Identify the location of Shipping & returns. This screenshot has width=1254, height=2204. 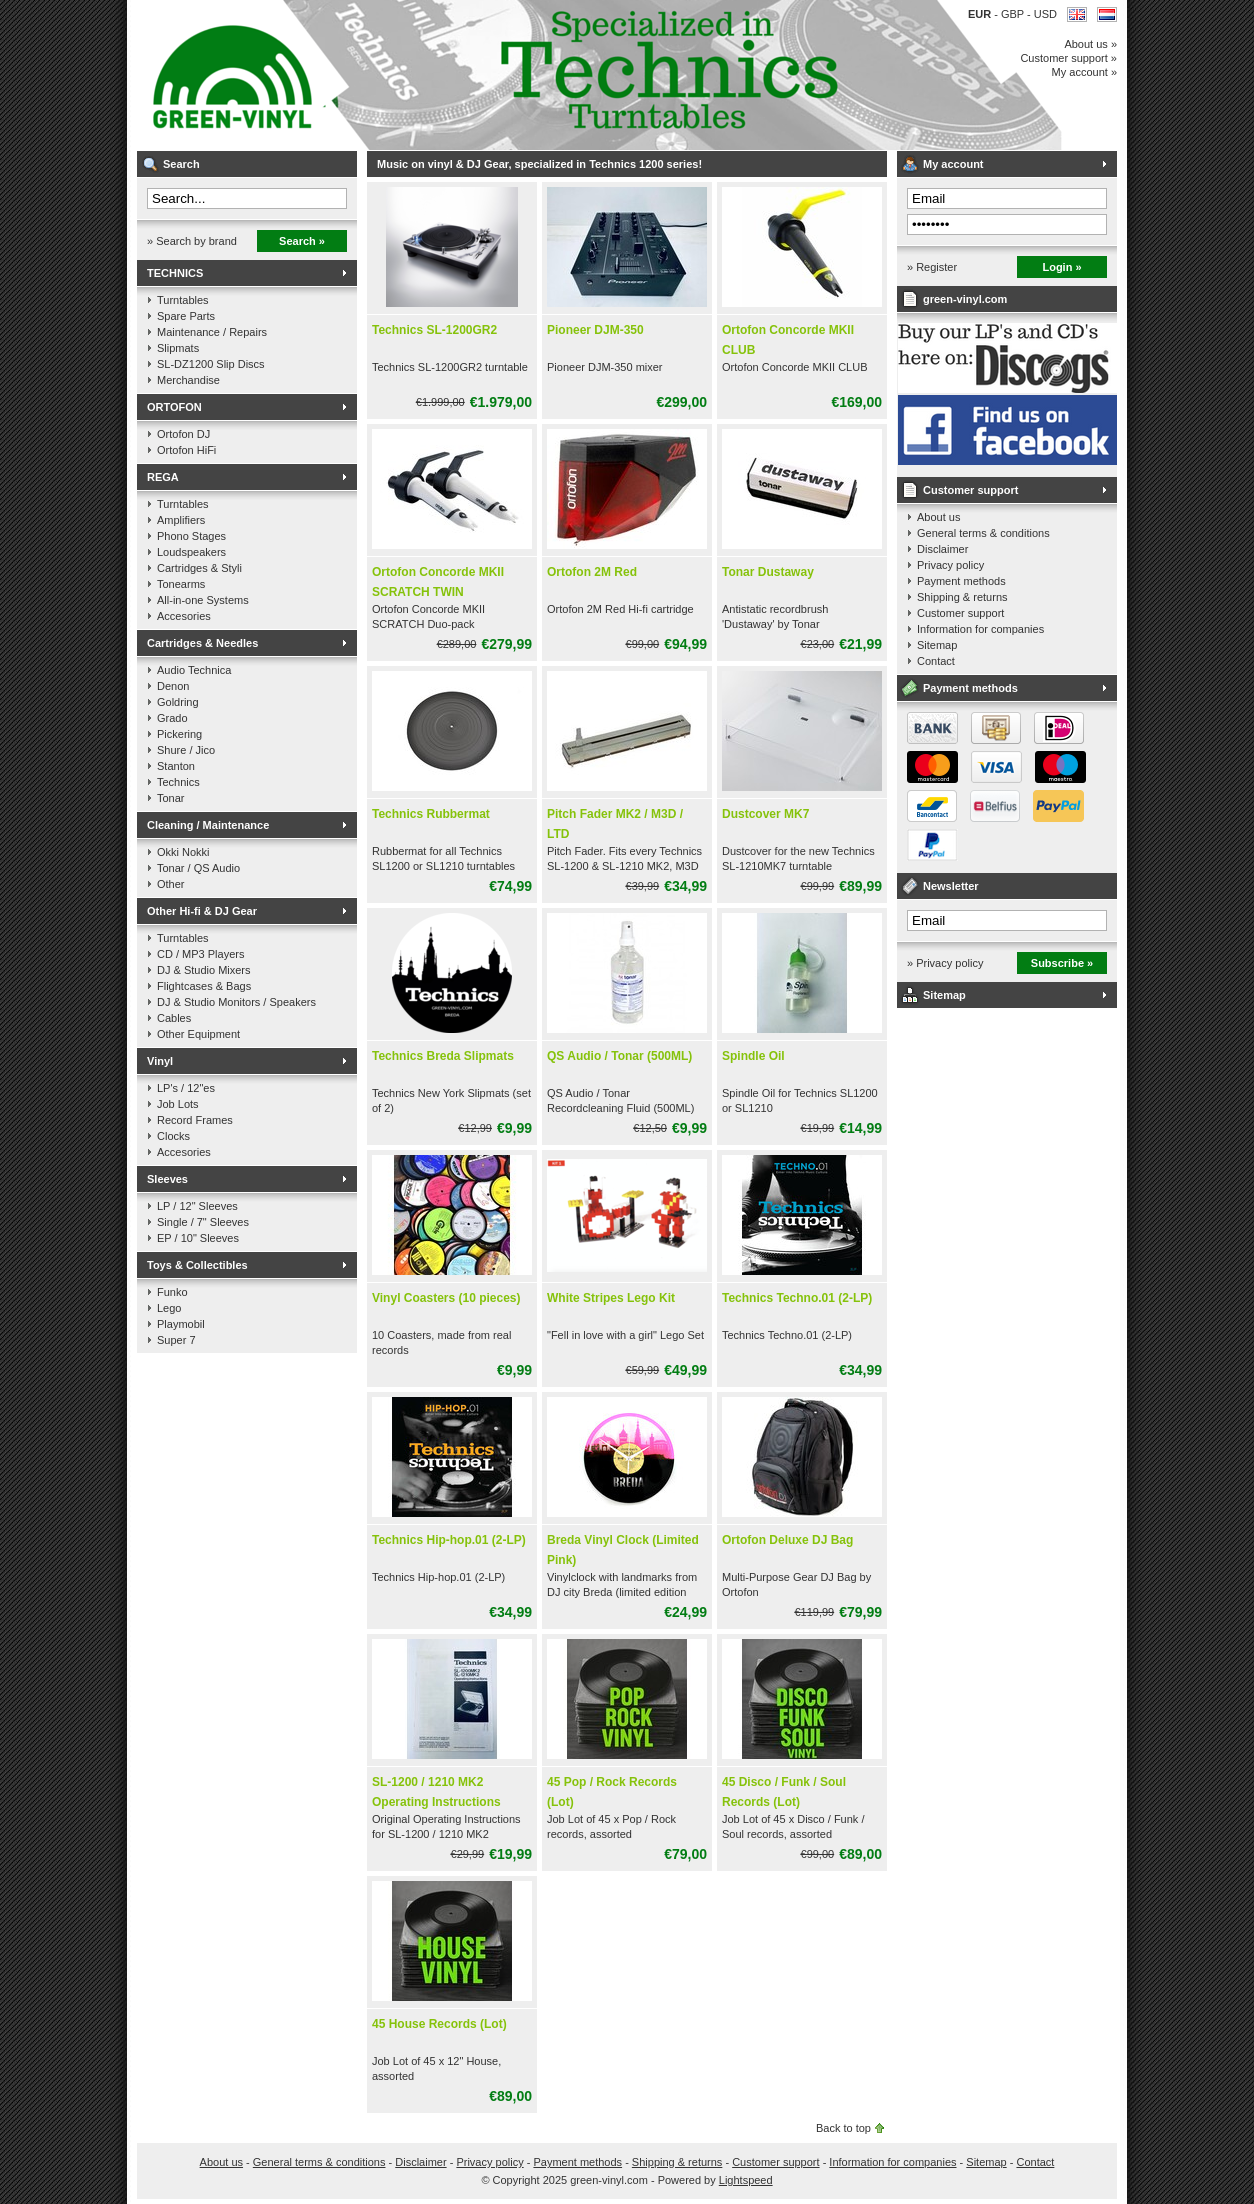
(962, 597).